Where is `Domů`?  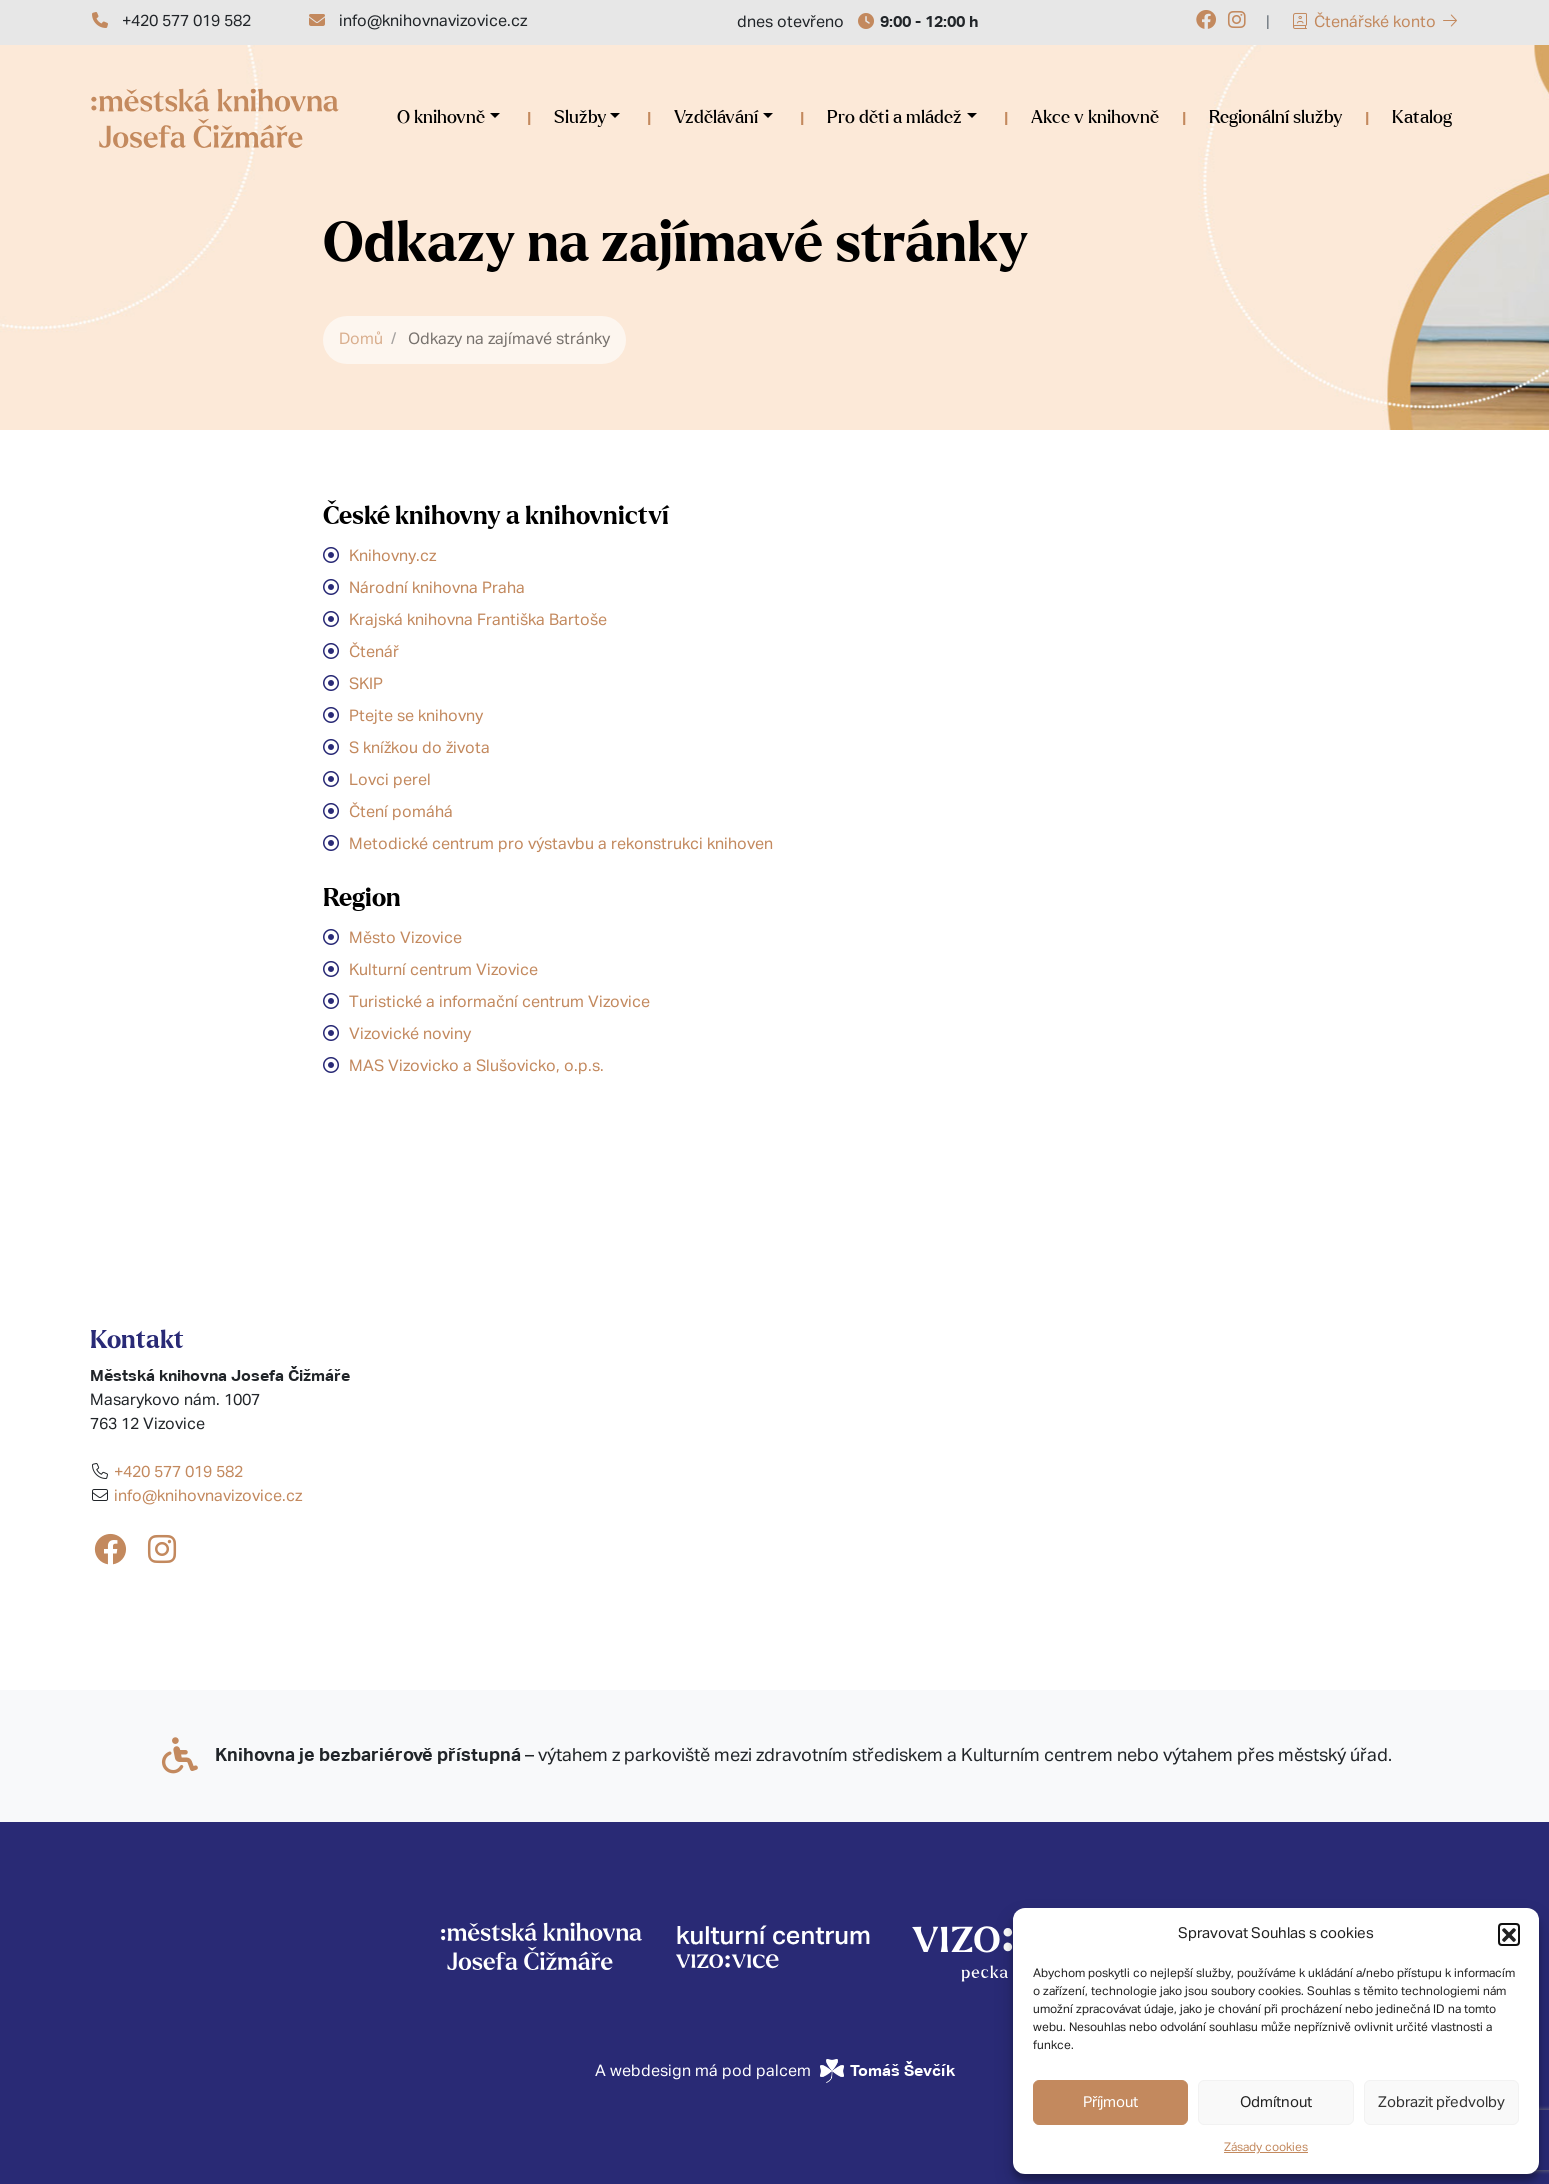
Domů is located at coordinates (361, 340).